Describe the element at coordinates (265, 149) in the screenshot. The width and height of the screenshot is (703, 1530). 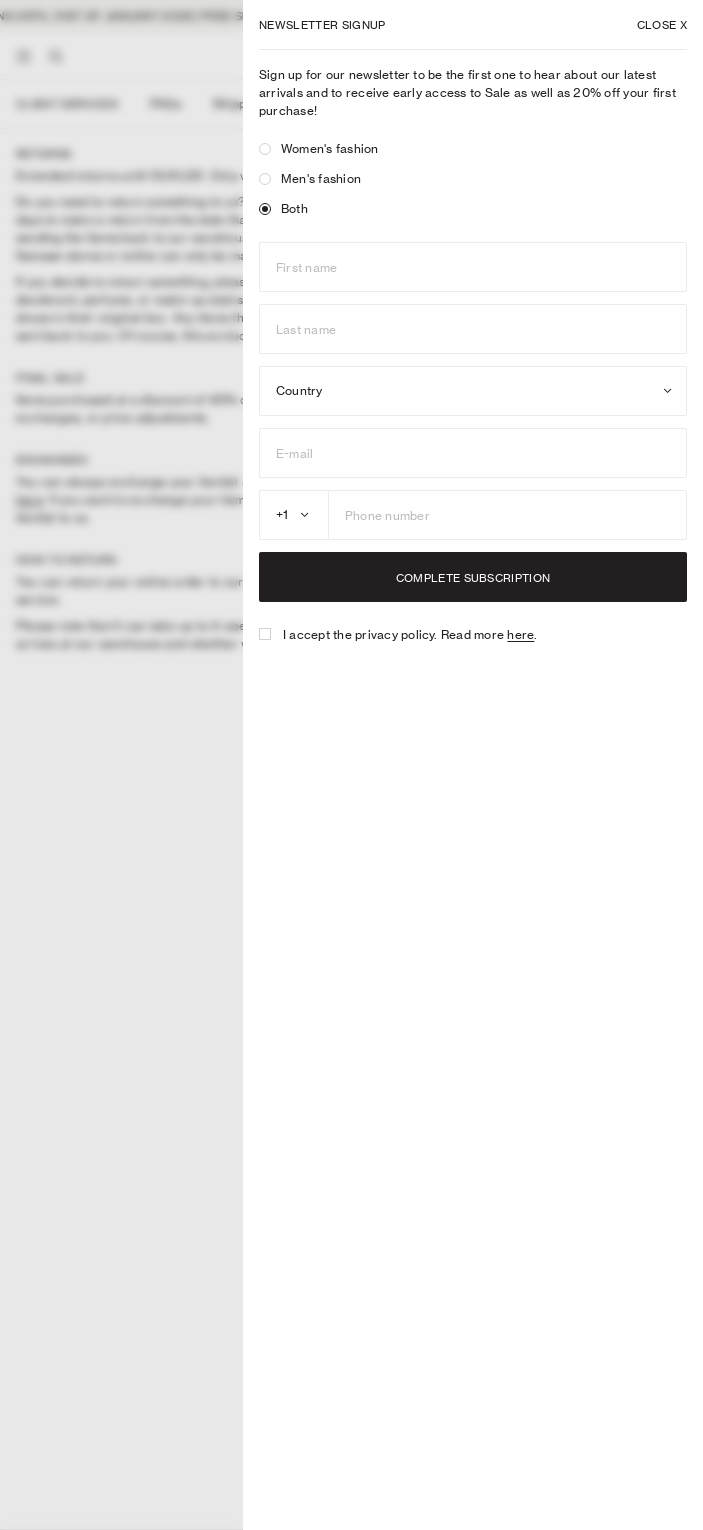
I see `[radio]` at that location.